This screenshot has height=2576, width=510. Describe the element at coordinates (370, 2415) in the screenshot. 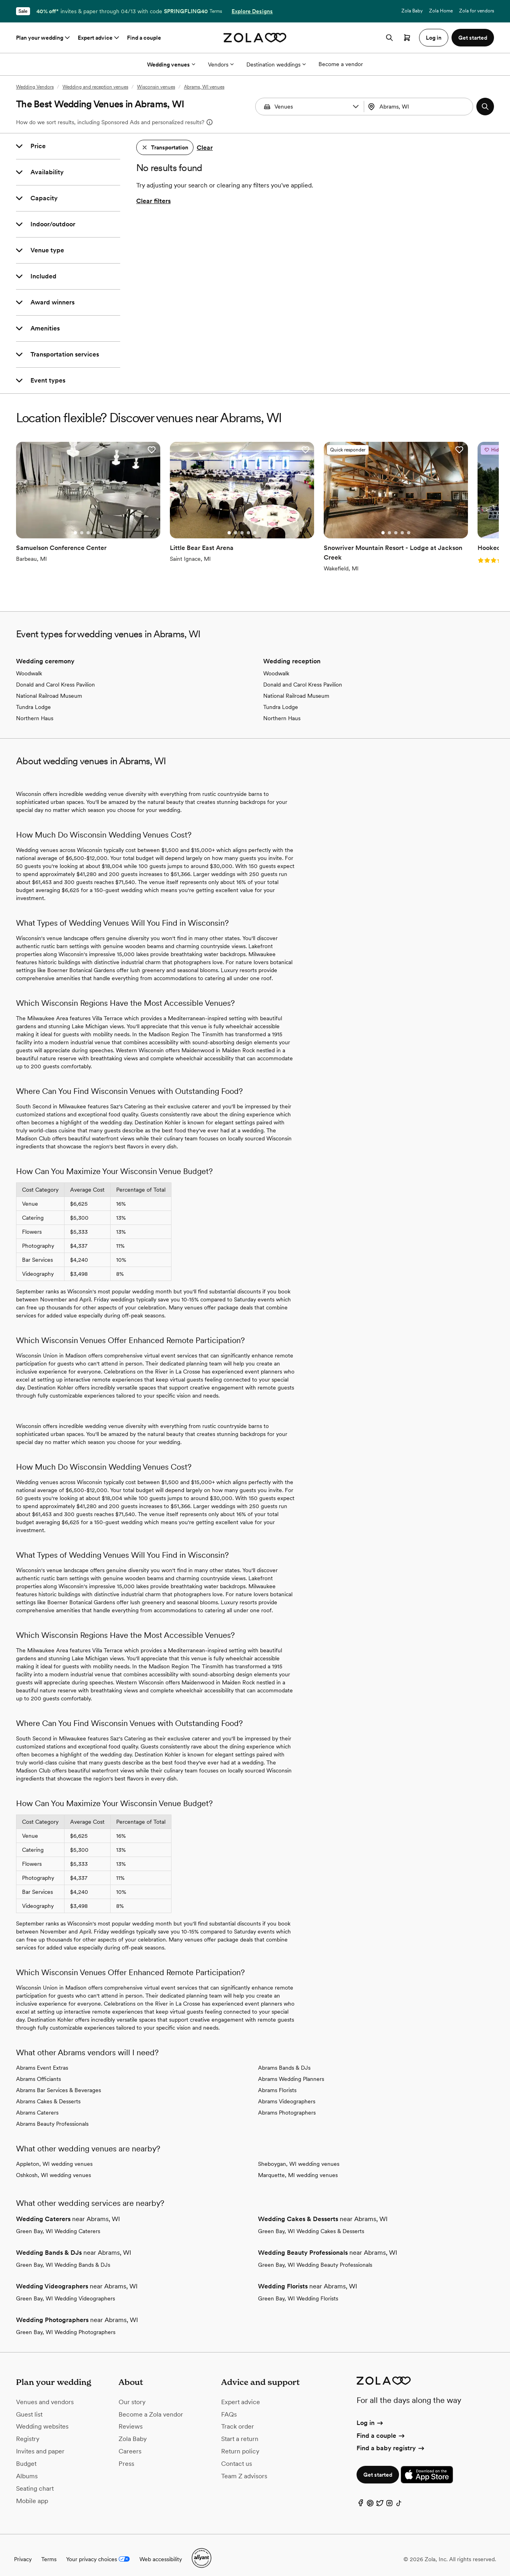

I see `Log in` at that location.